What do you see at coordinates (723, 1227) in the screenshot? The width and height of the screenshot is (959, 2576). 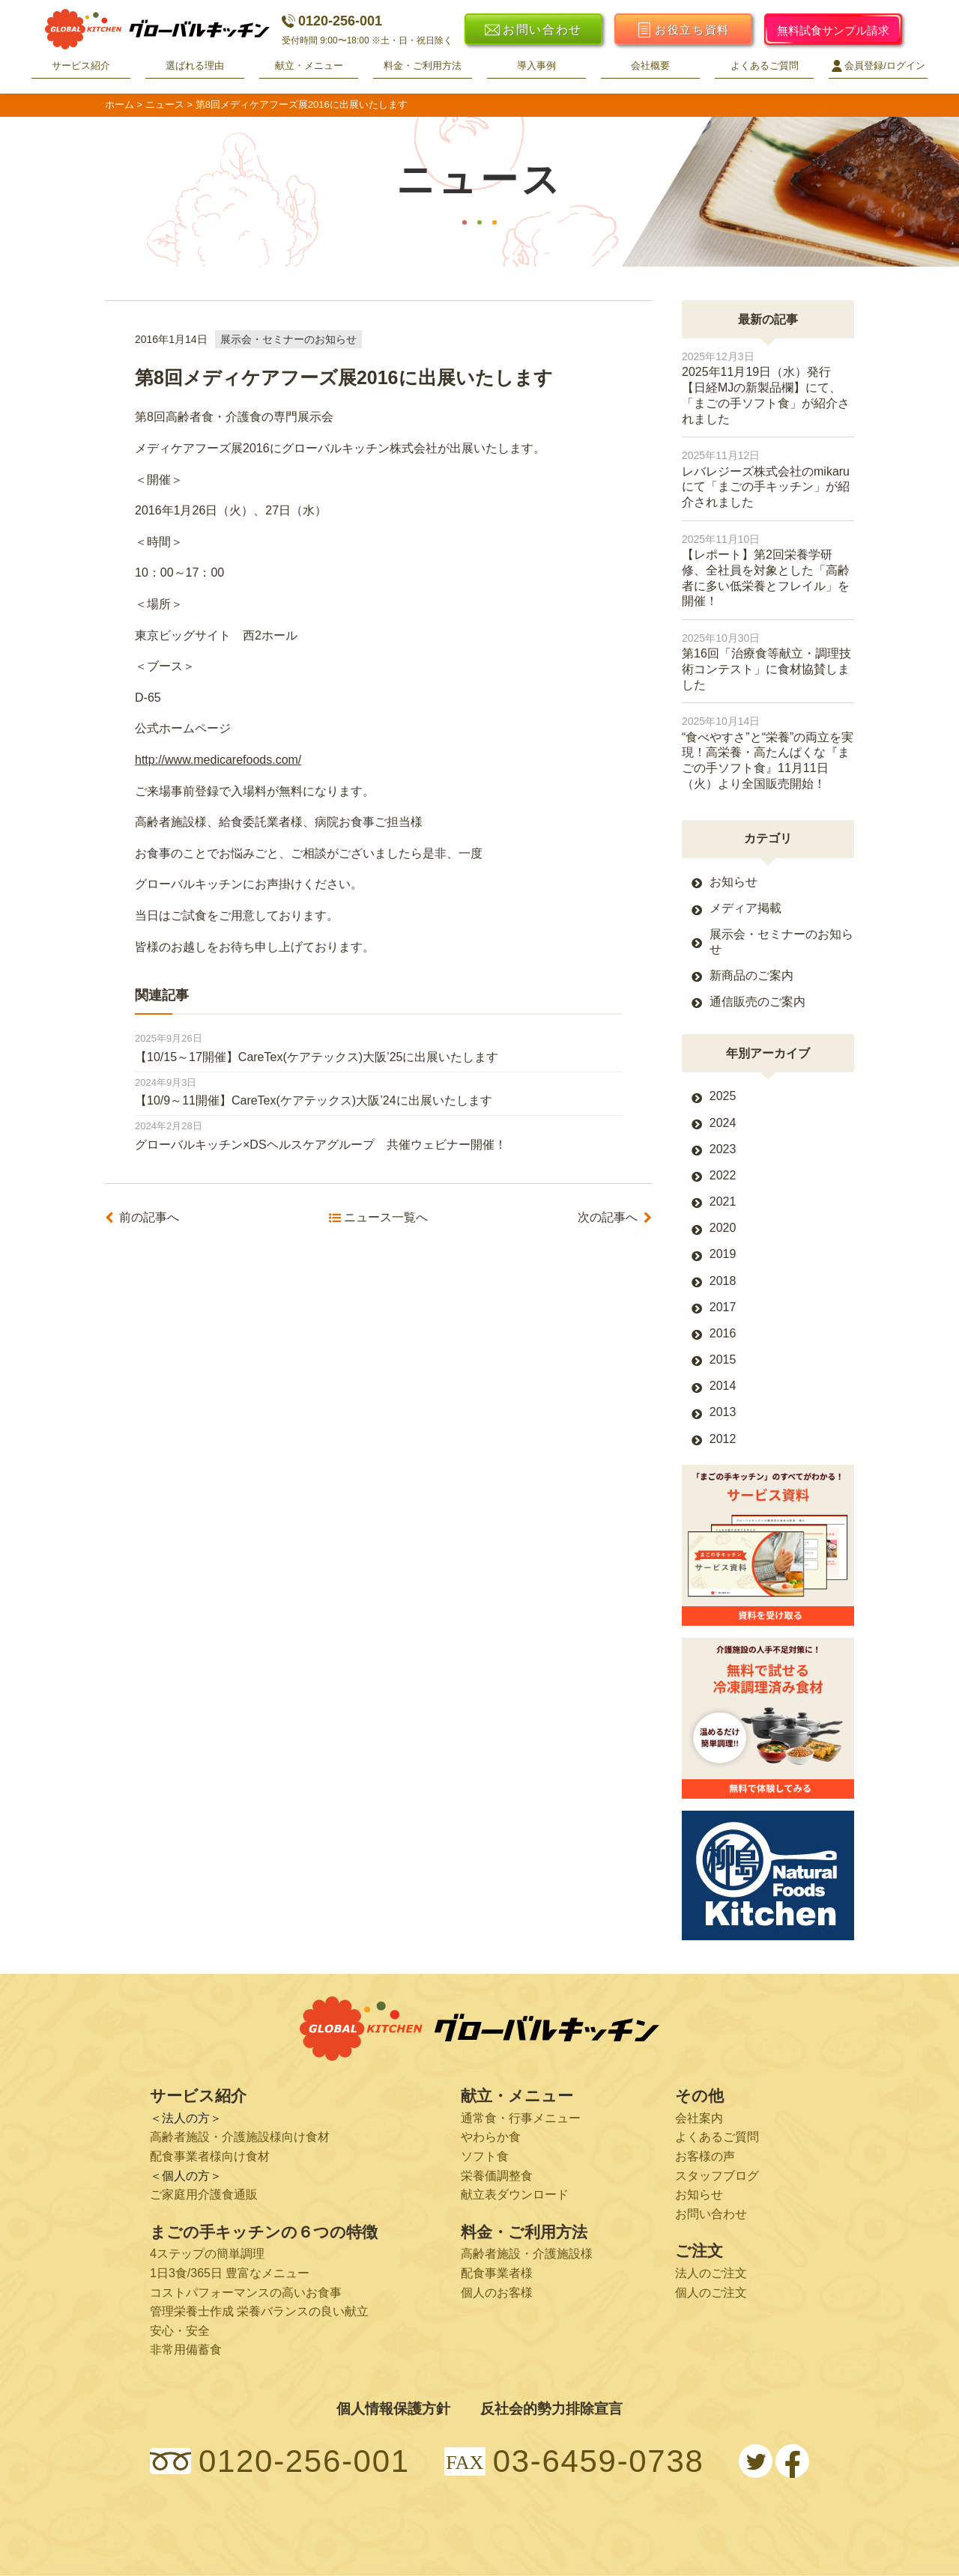 I see `2020` at bounding box center [723, 1227].